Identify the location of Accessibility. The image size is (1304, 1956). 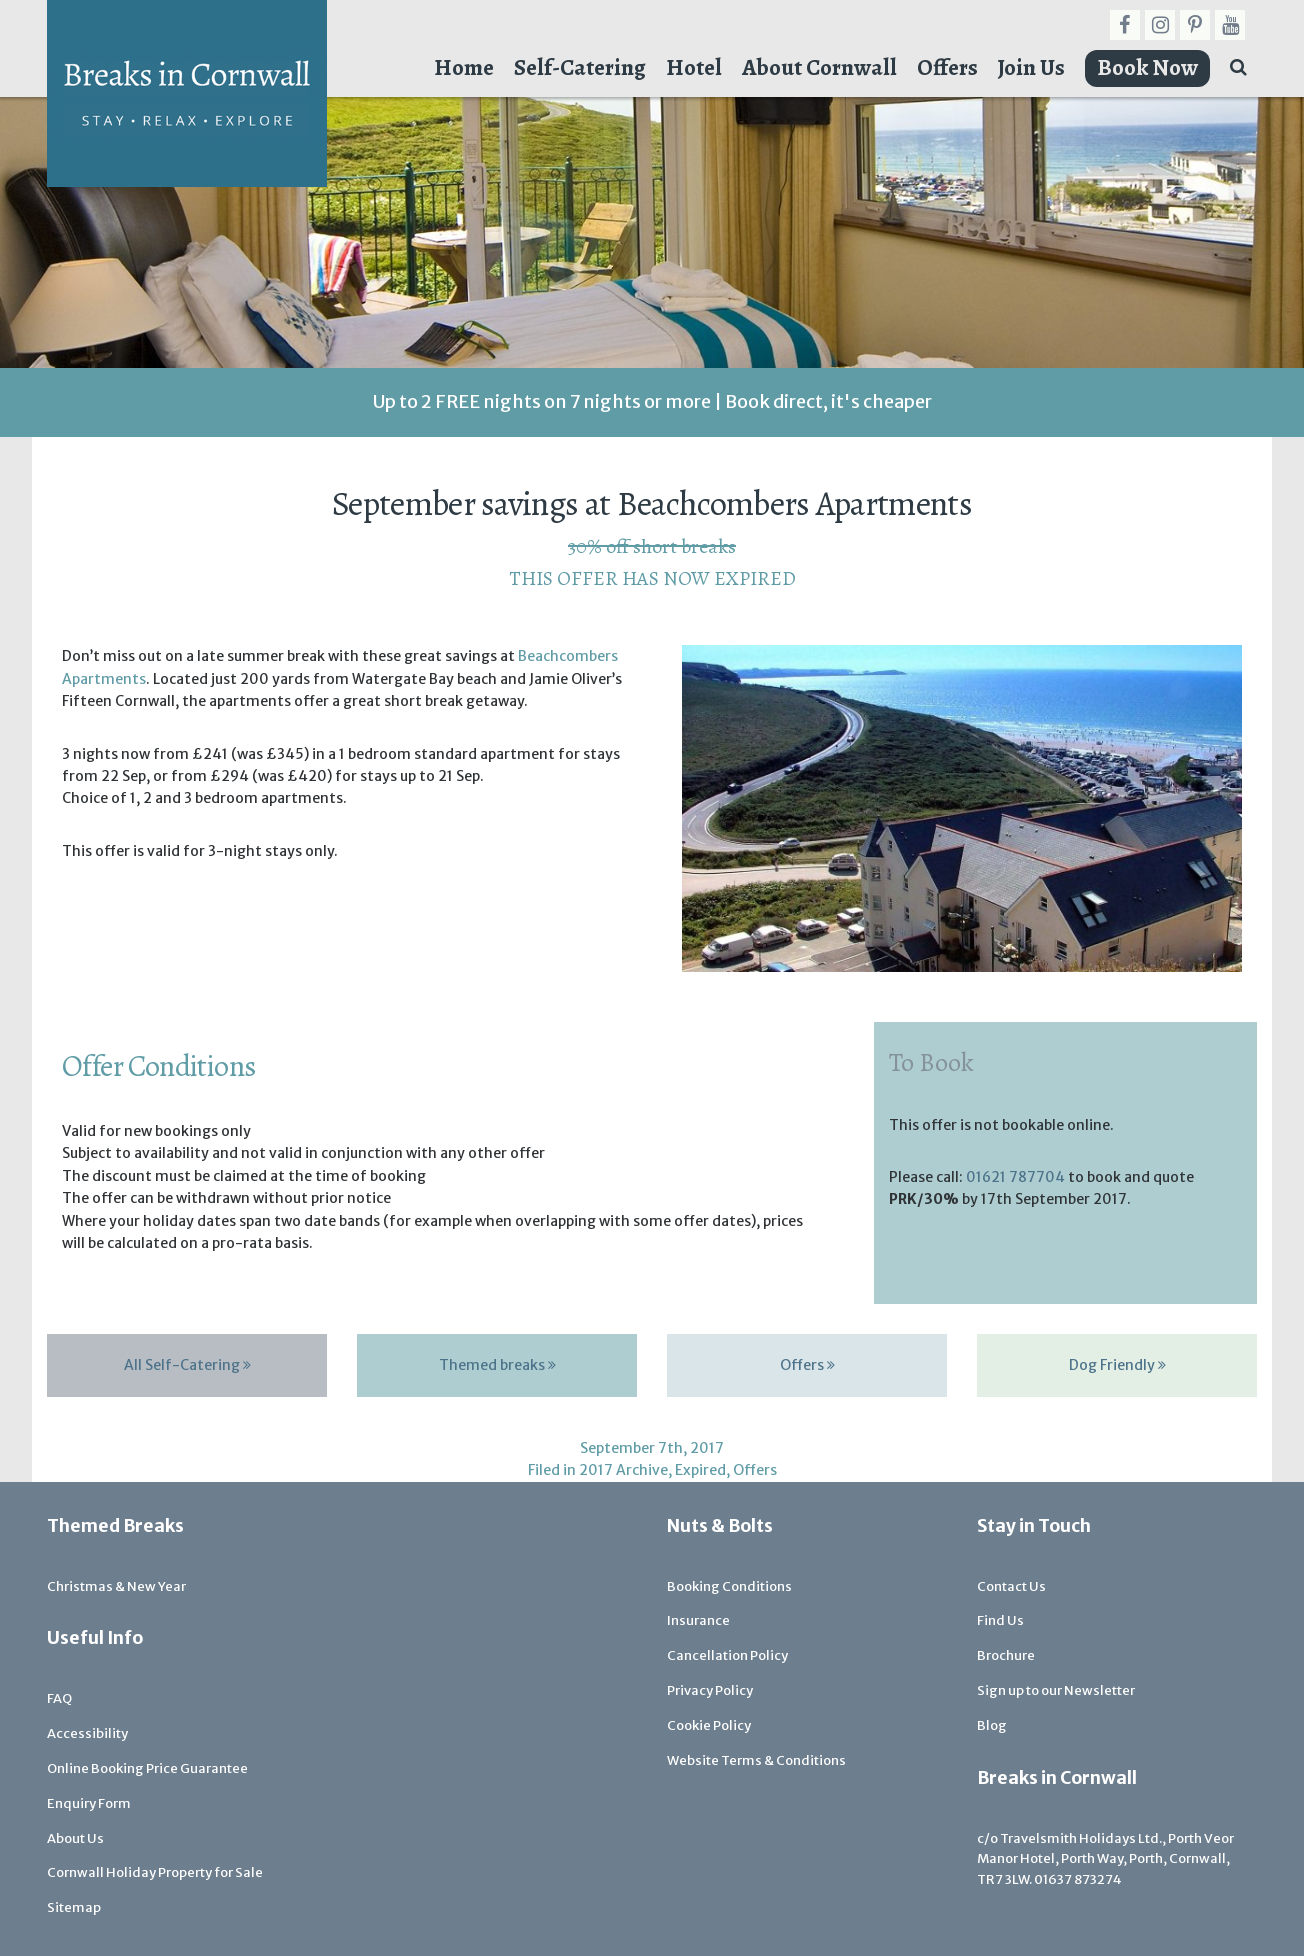
(87, 1733).